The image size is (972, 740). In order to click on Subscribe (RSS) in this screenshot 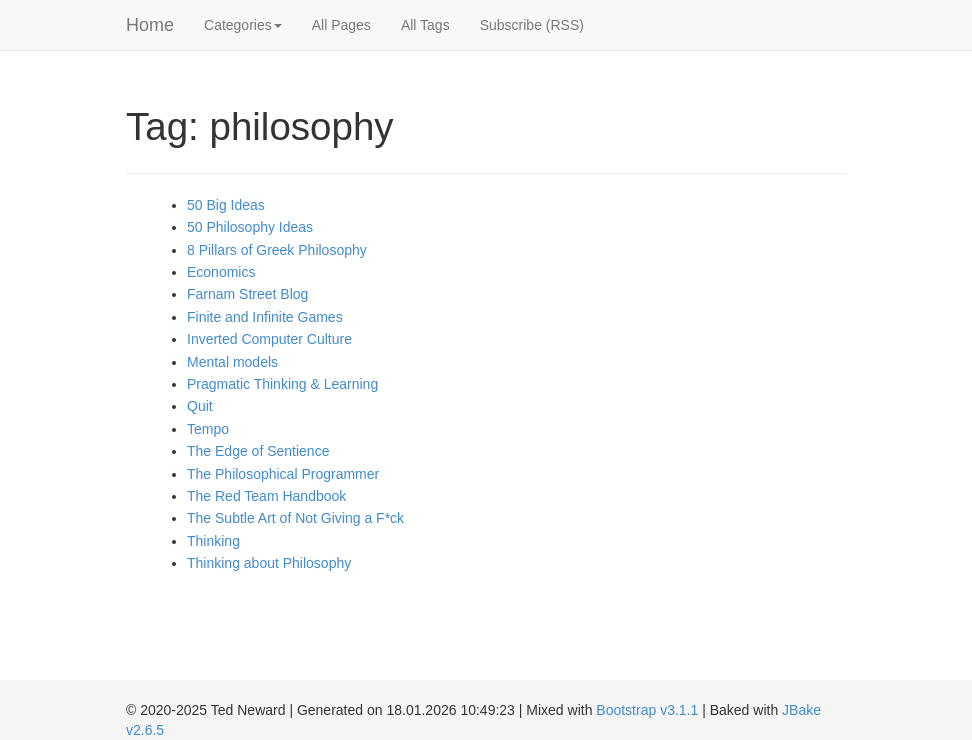, I will do `click(532, 25)`.